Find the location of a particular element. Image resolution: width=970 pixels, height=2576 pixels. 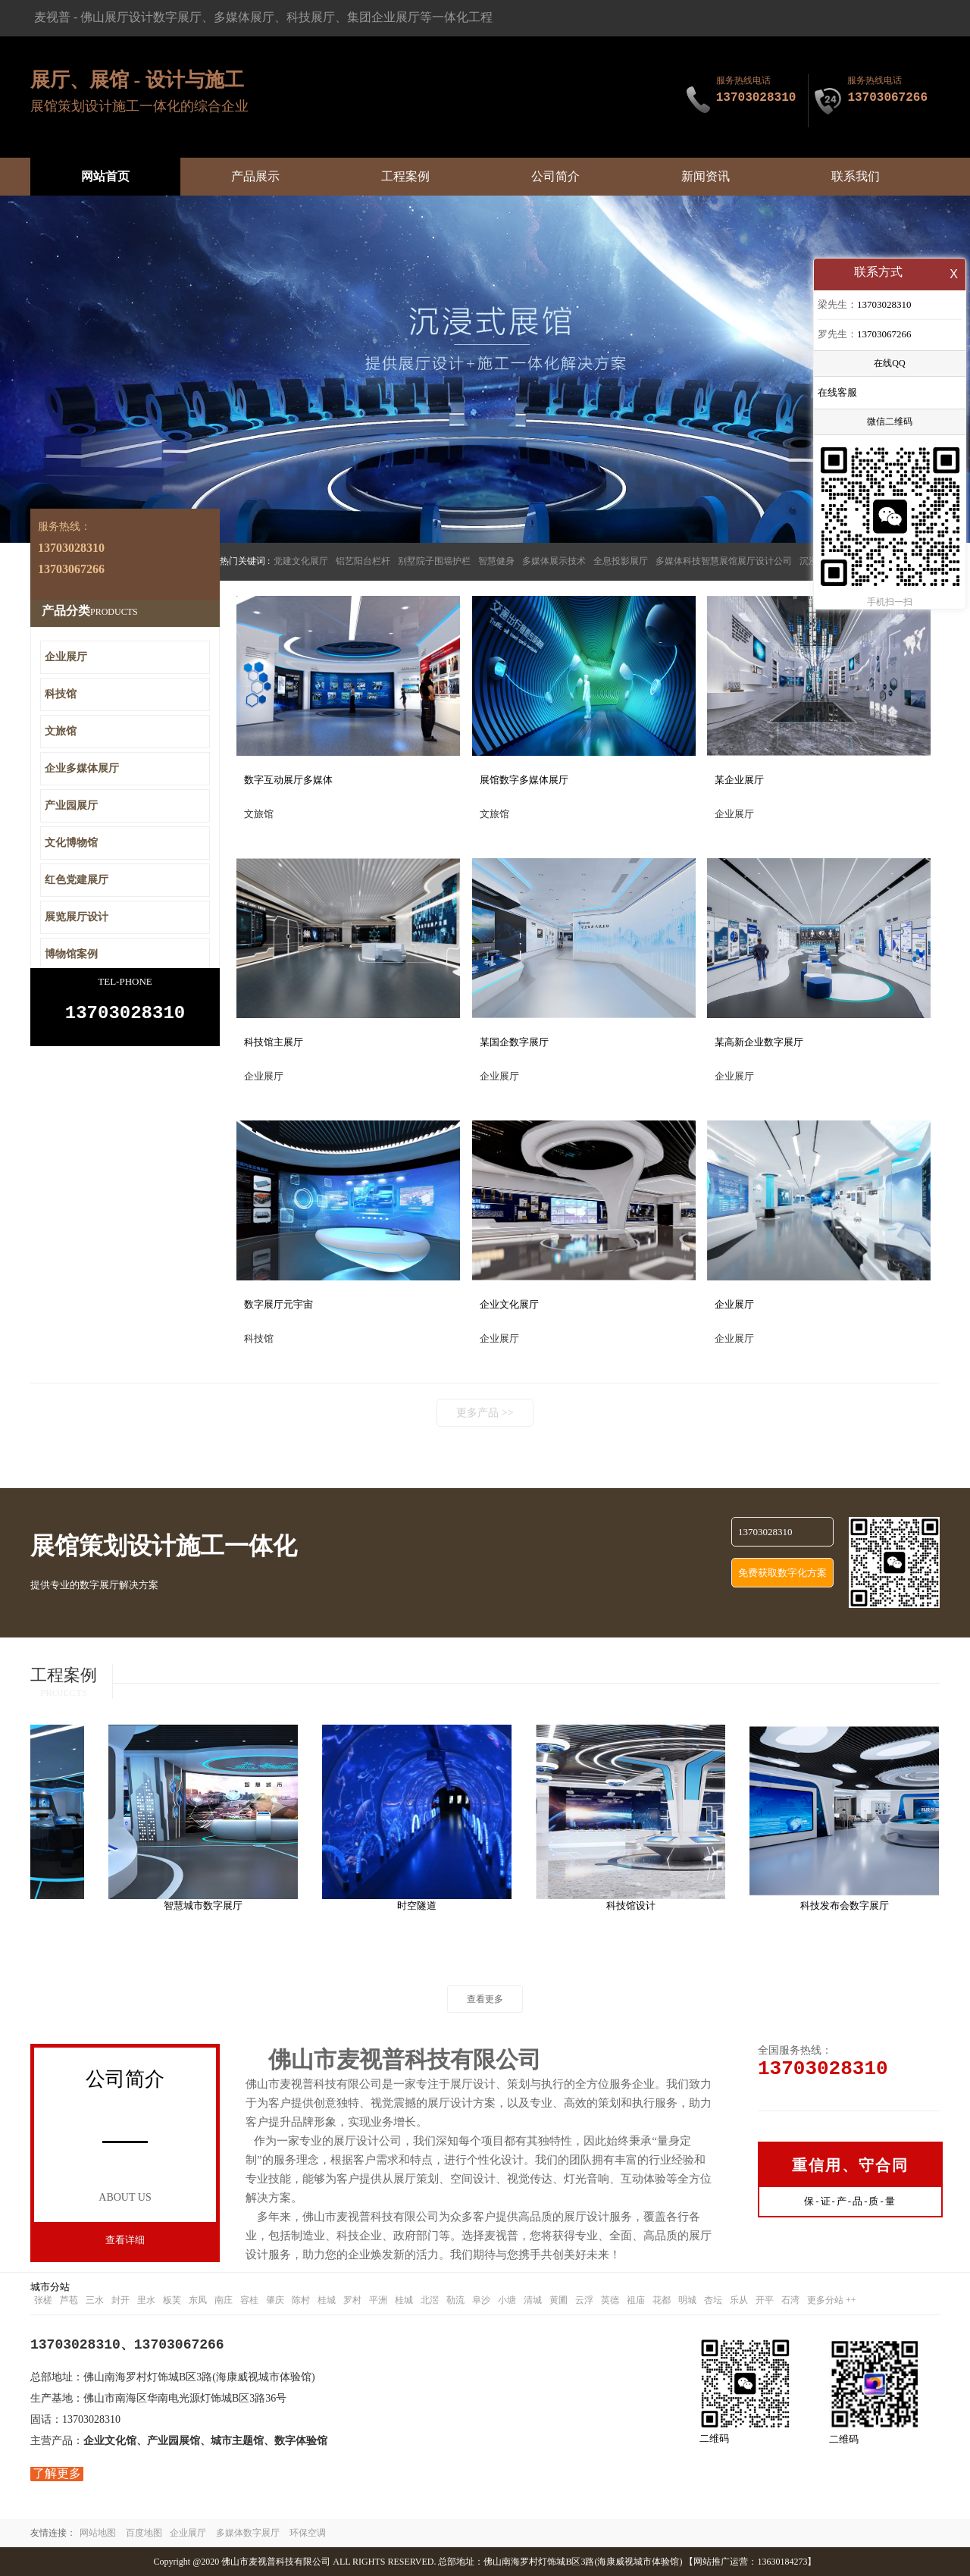

桂城 is located at coordinates (327, 2300).